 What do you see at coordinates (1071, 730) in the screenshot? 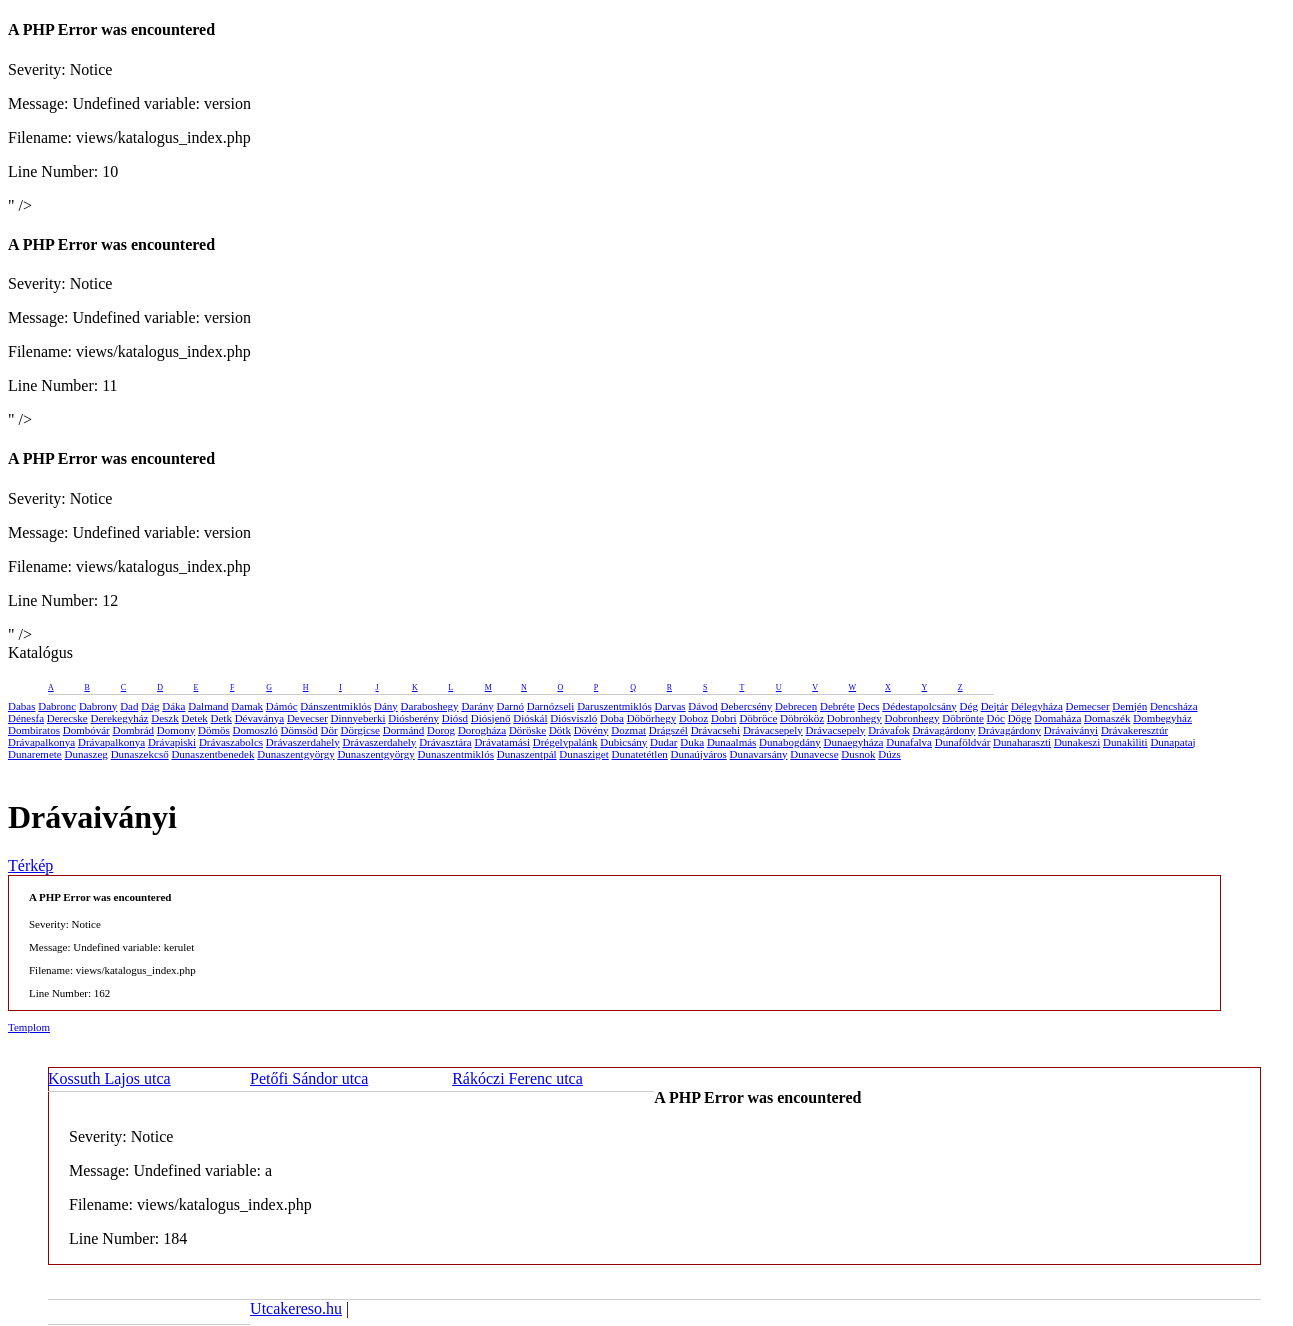
I see `Drávaiványi` at bounding box center [1071, 730].